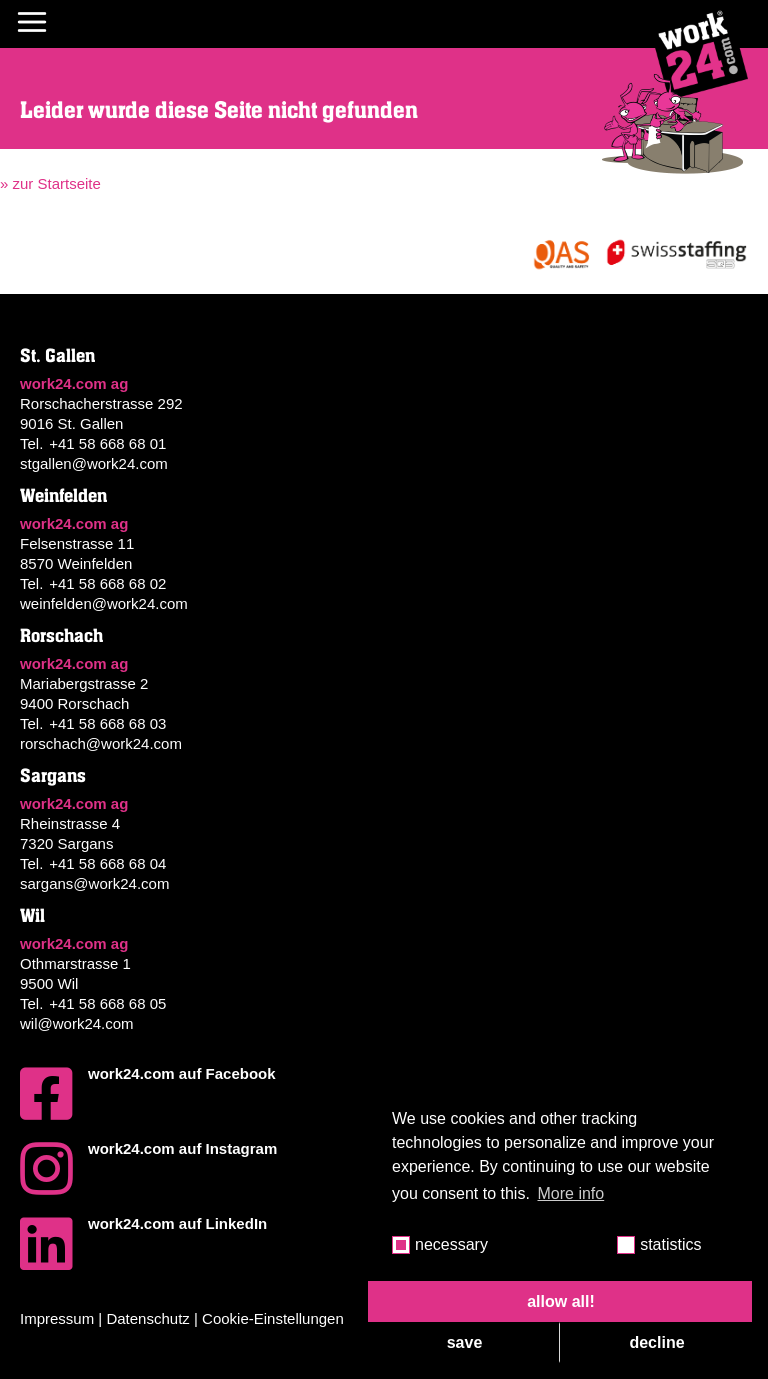  What do you see at coordinates (101, 743) in the screenshot?
I see `rorschach@work24.com` at bounding box center [101, 743].